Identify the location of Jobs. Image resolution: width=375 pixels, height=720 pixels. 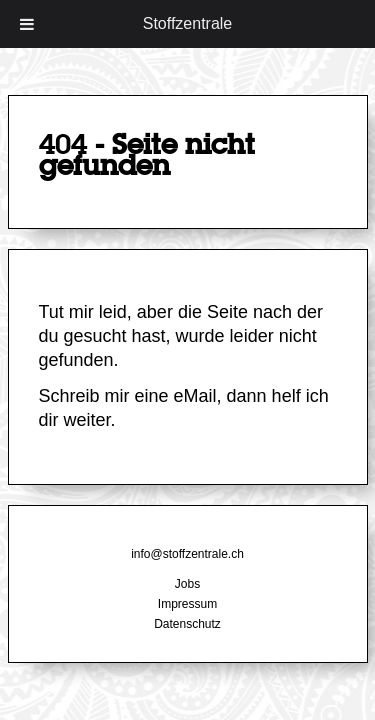
(187, 584).